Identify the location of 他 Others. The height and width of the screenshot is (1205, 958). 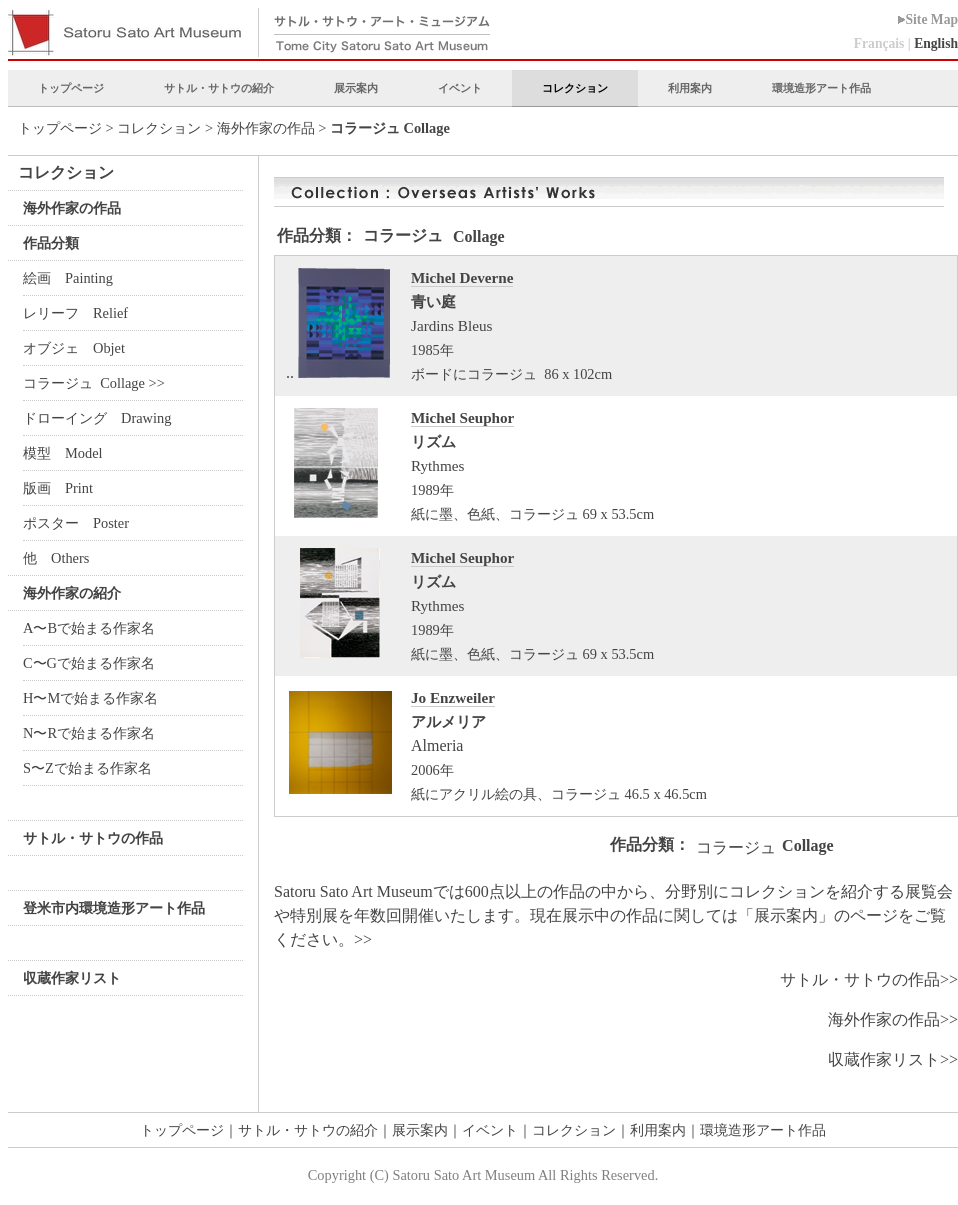
(56, 558).